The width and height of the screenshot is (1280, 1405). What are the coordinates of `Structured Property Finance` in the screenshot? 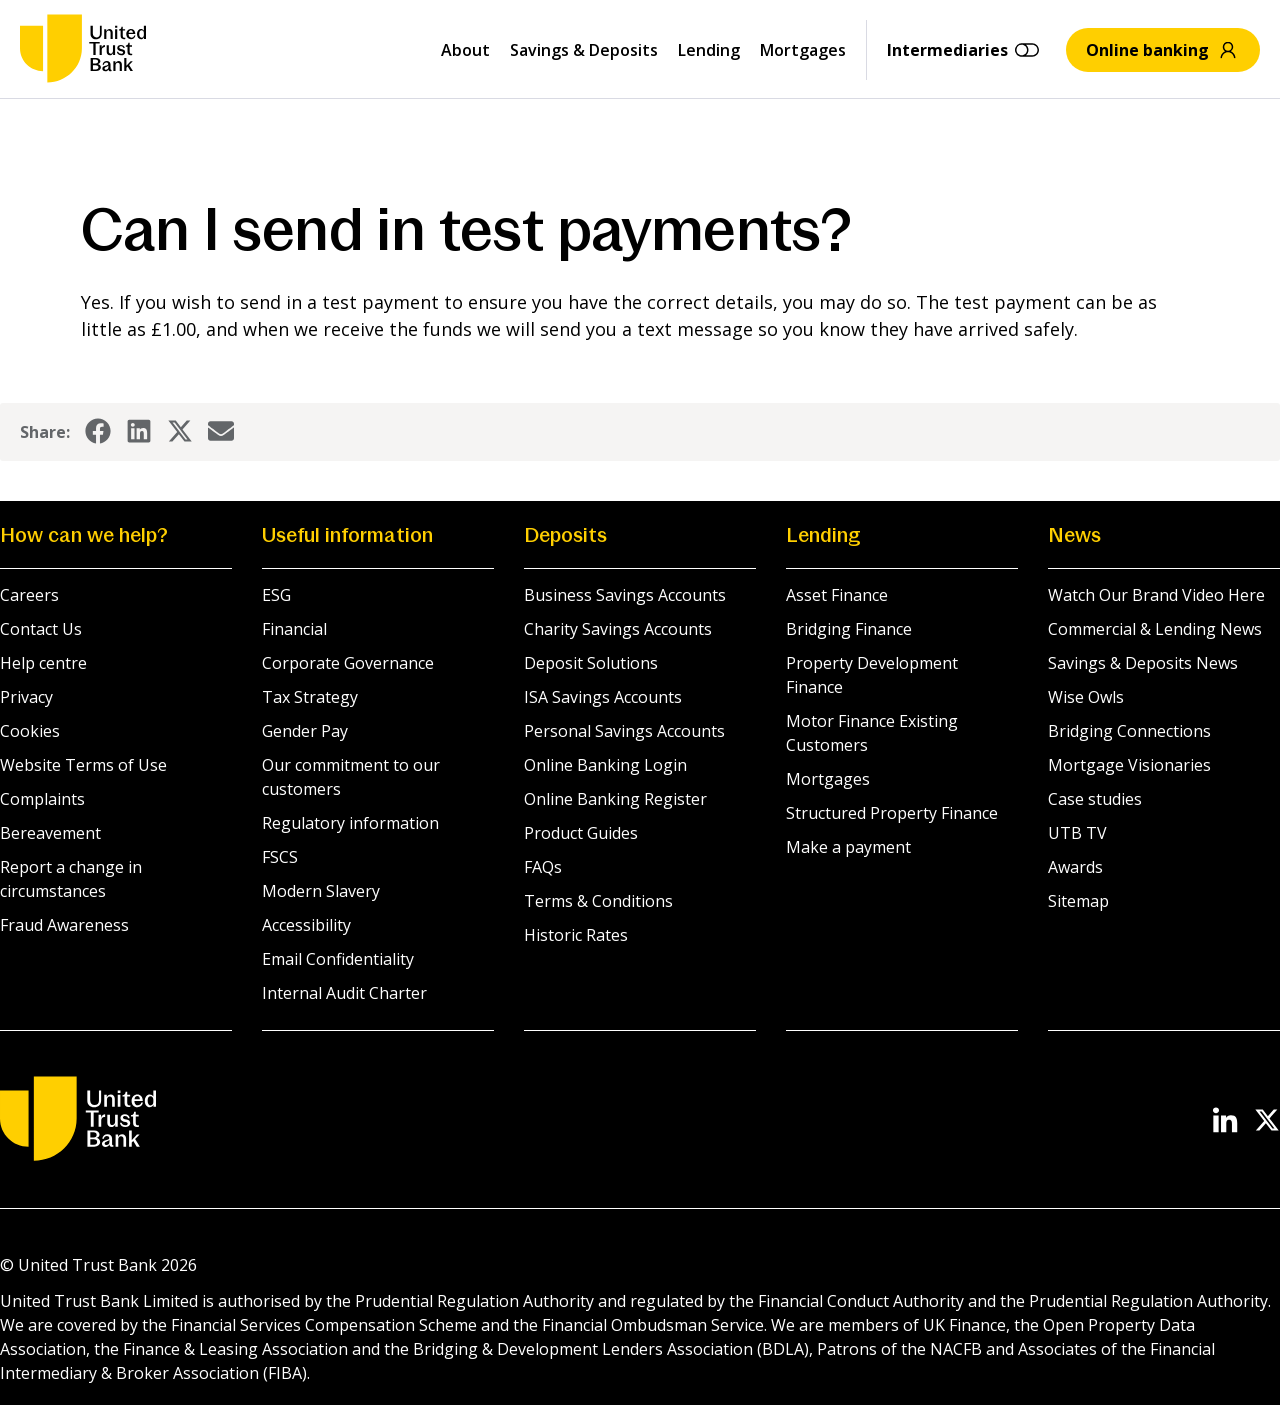 It's located at (892, 813).